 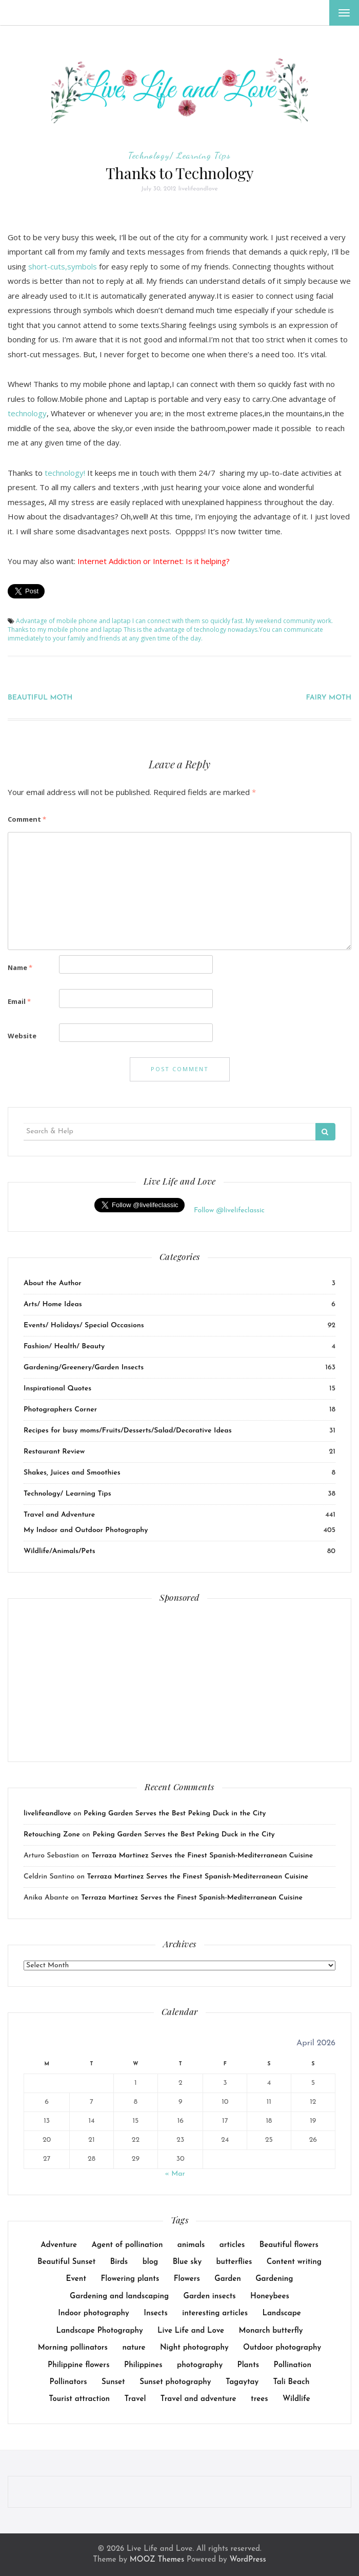 What do you see at coordinates (20, 967) in the screenshot?
I see `Name` at bounding box center [20, 967].